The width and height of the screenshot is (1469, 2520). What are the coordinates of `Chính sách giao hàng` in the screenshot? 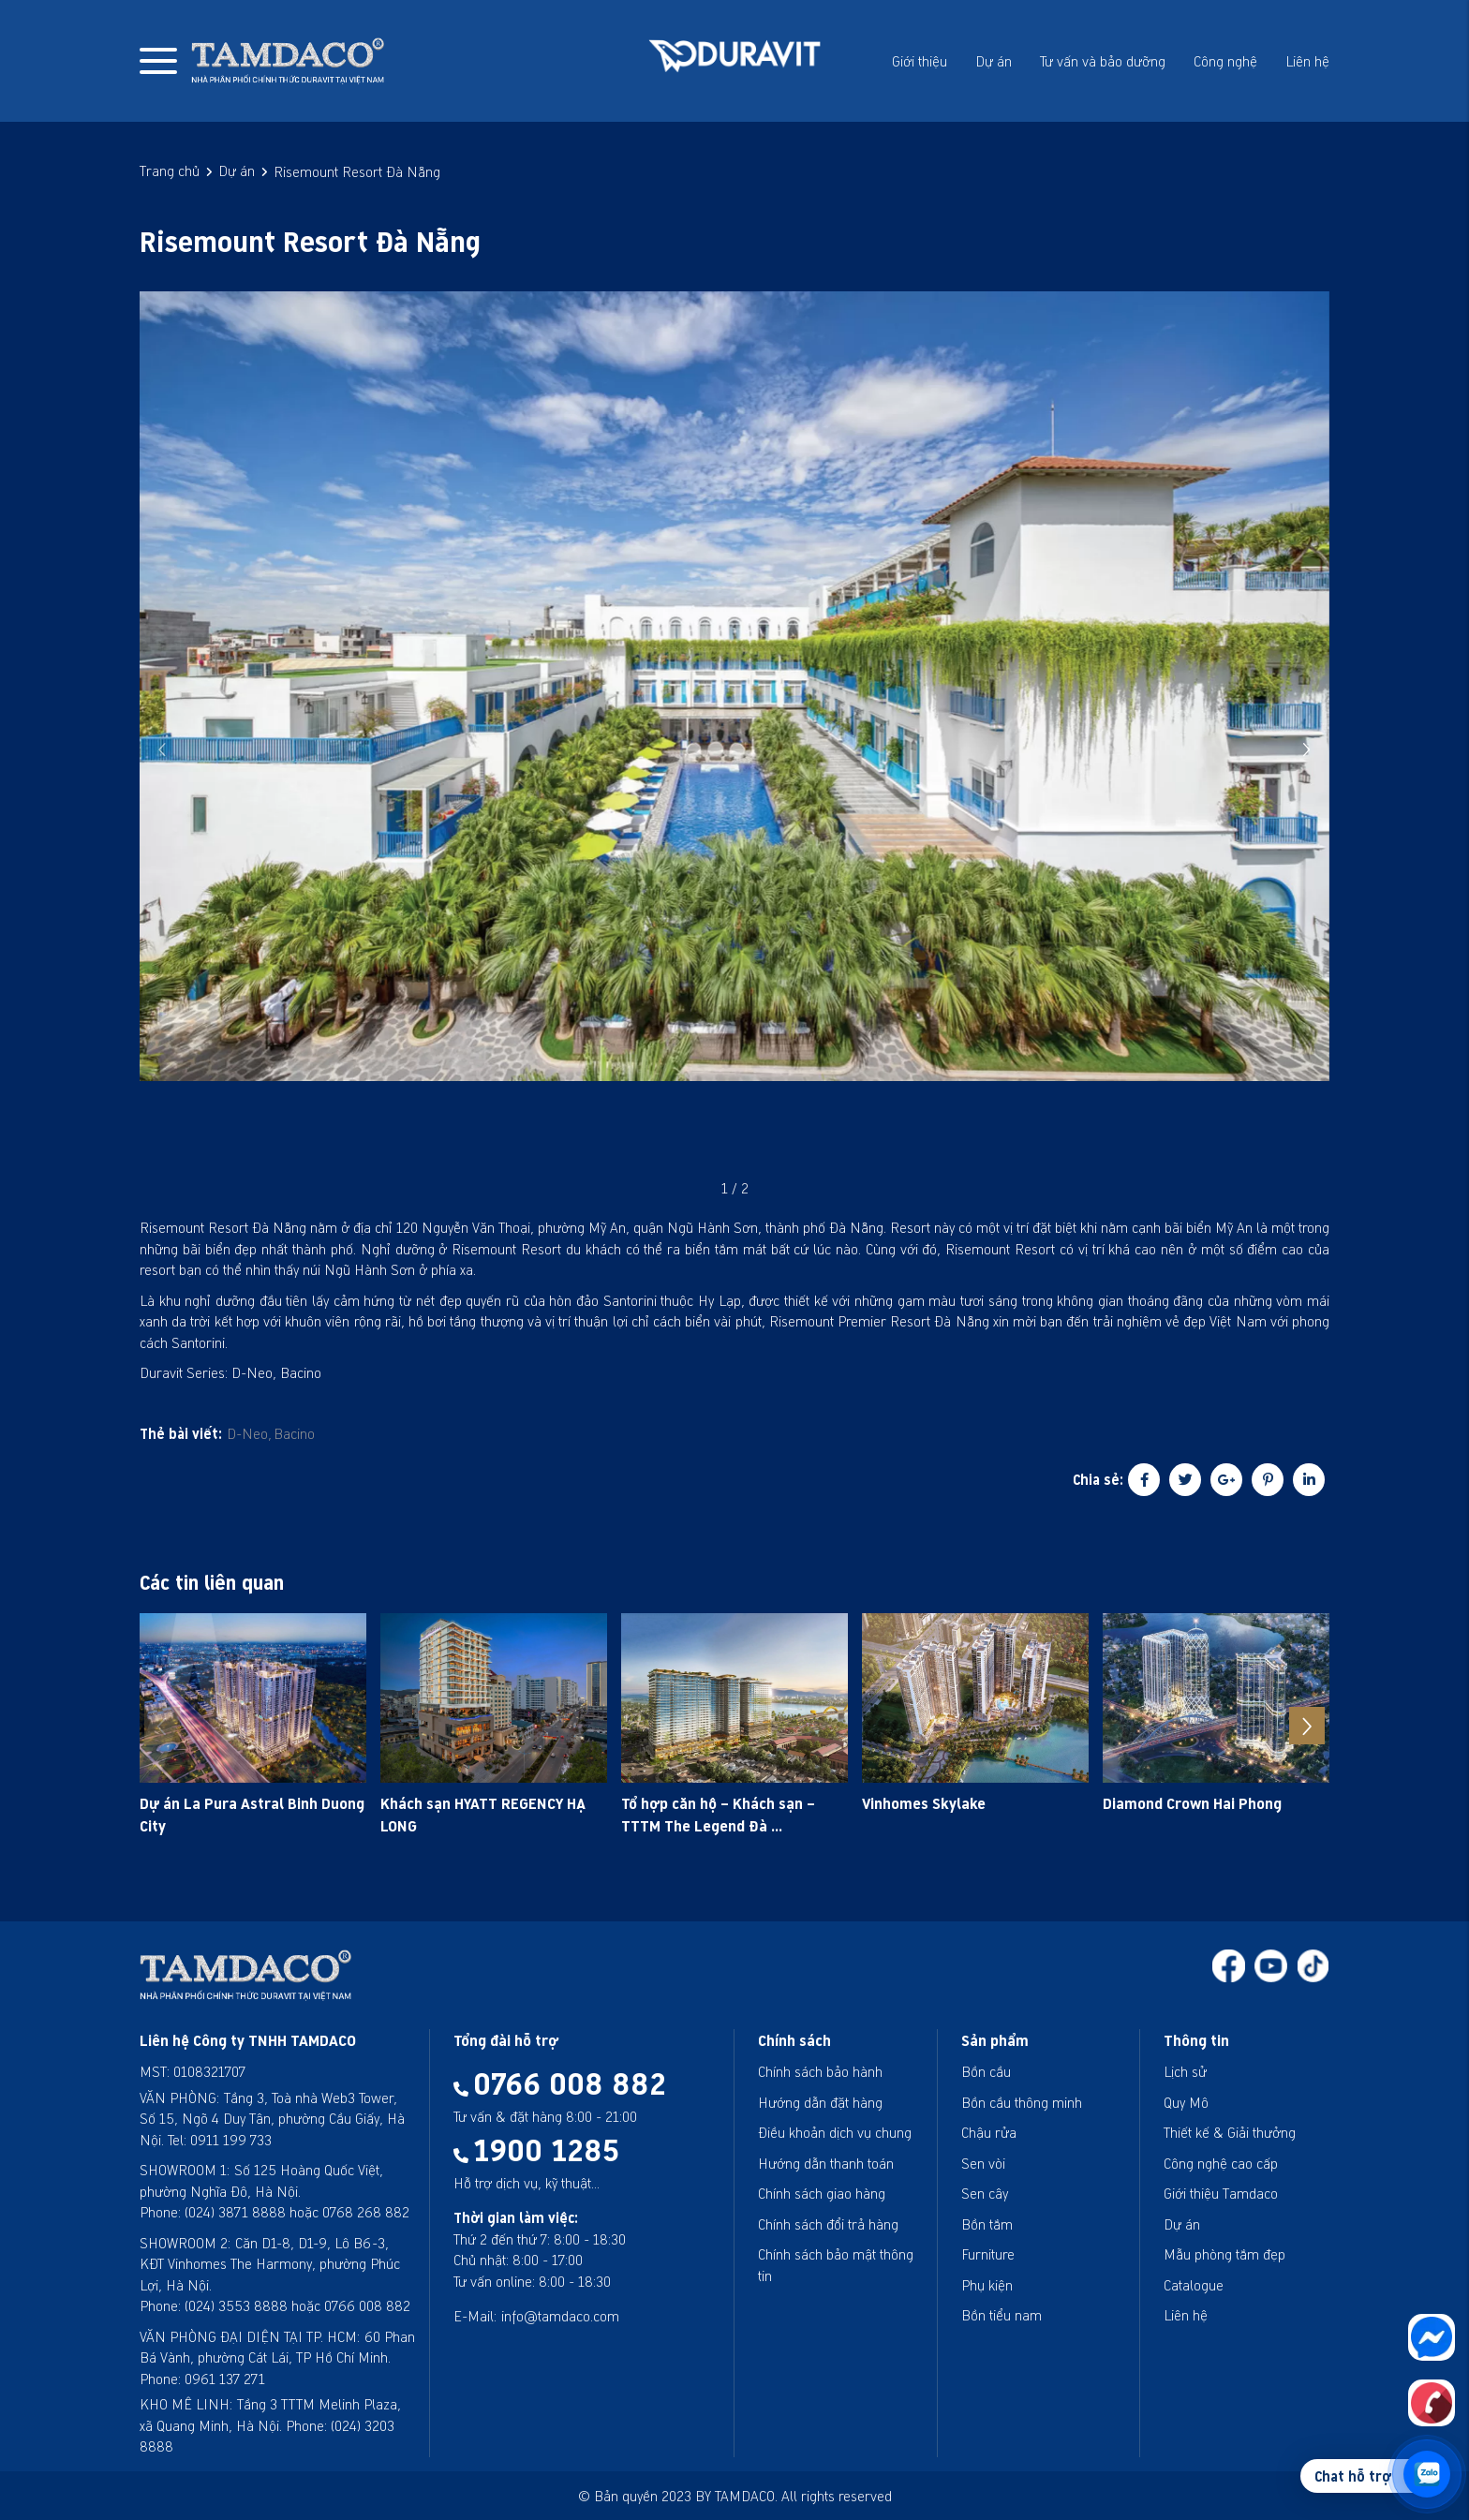 It's located at (821, 2193).